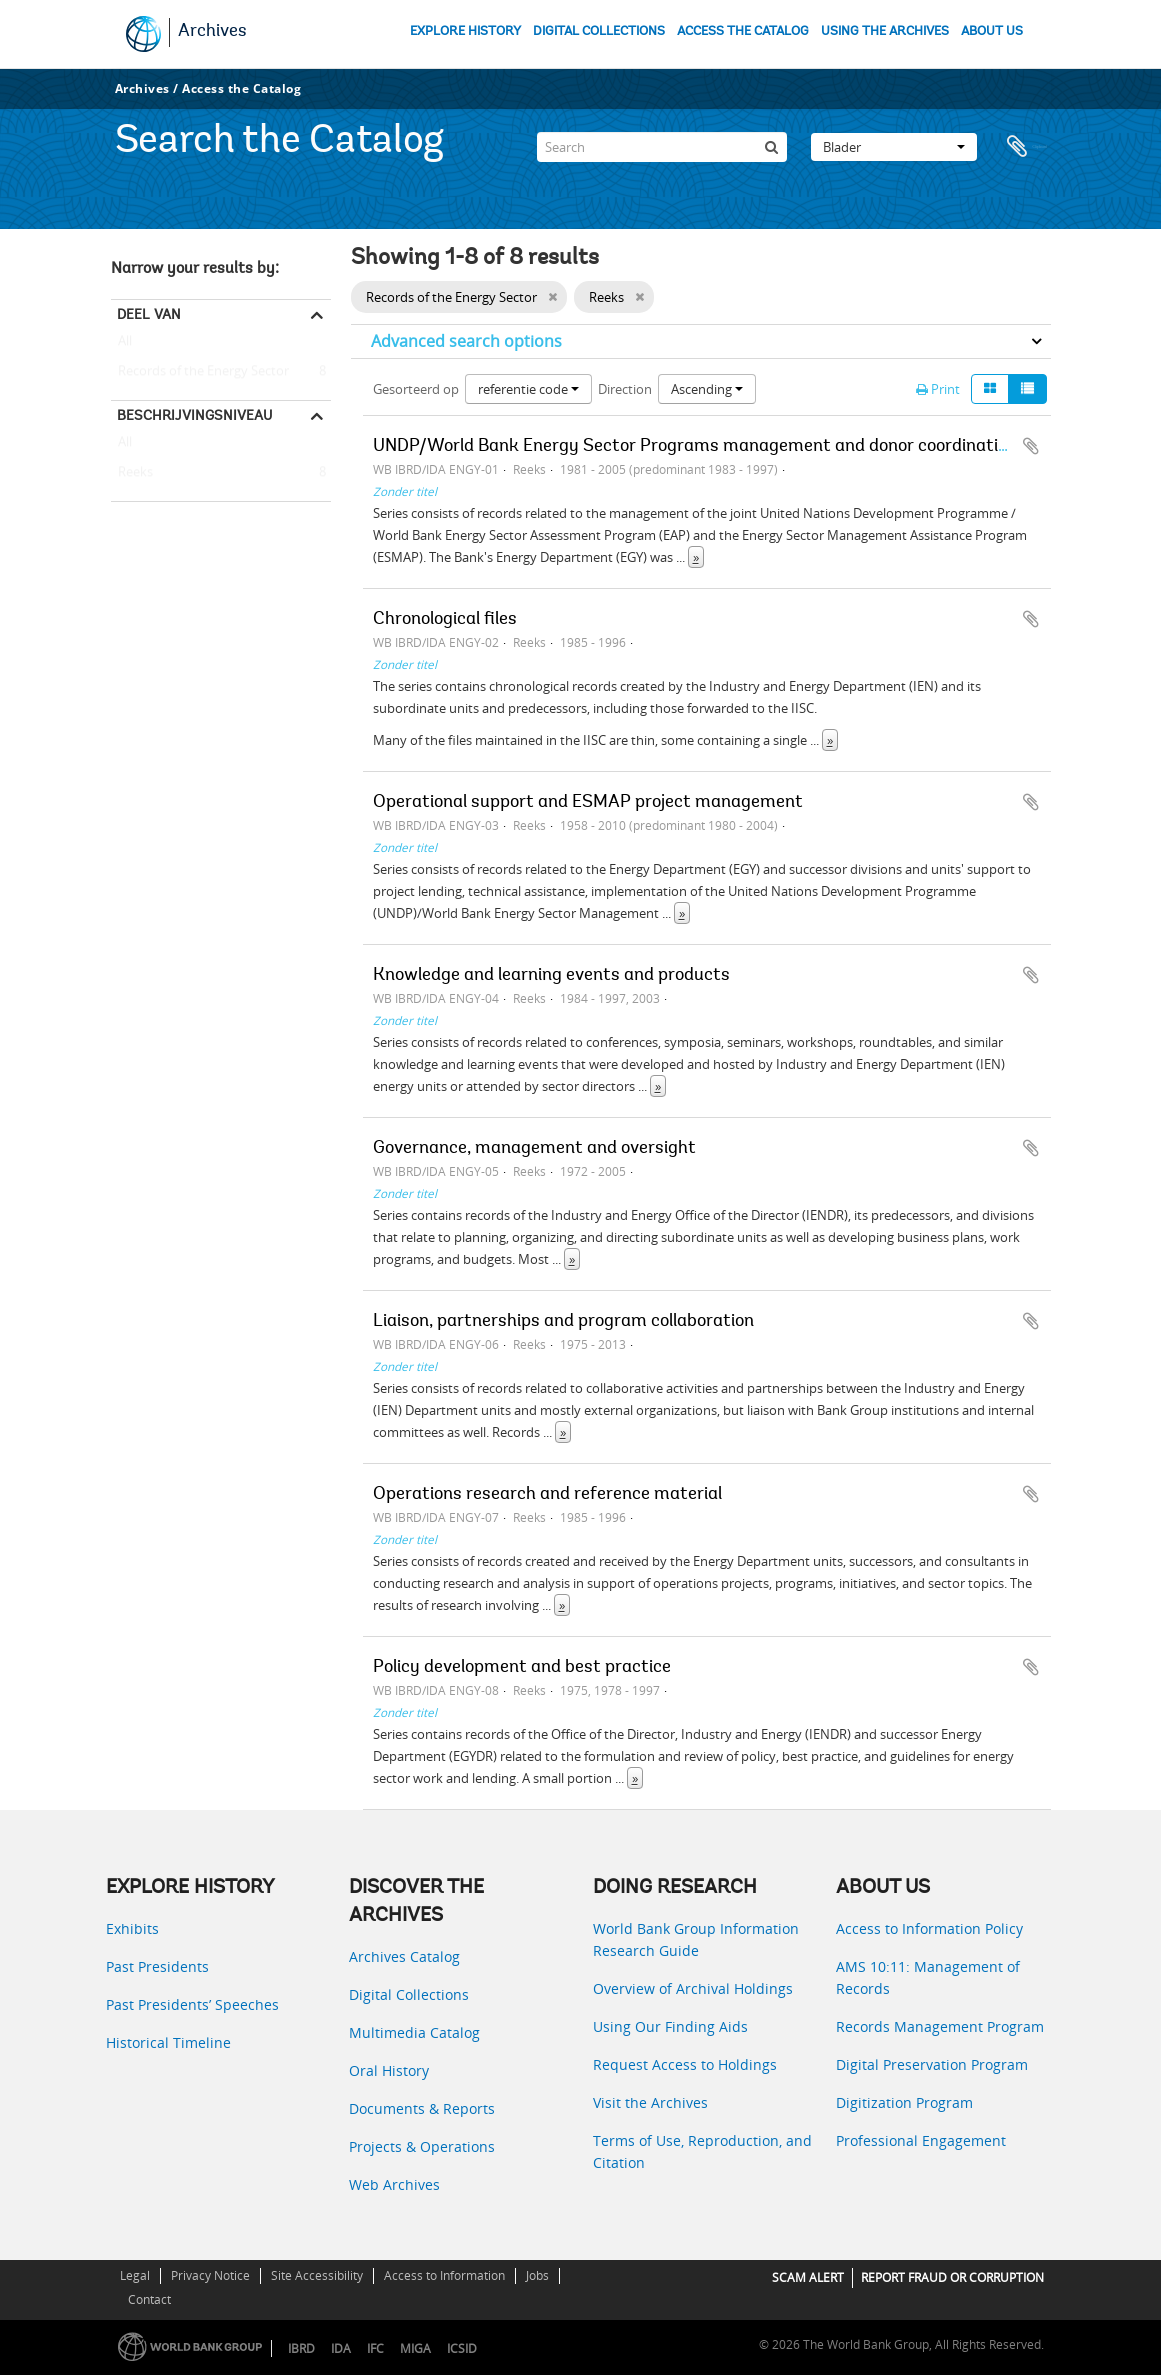 The width and height of the screenshot is (1161, 2375). I want to click on Liaison, partnerships and program collaboration, so click(563, 1322).